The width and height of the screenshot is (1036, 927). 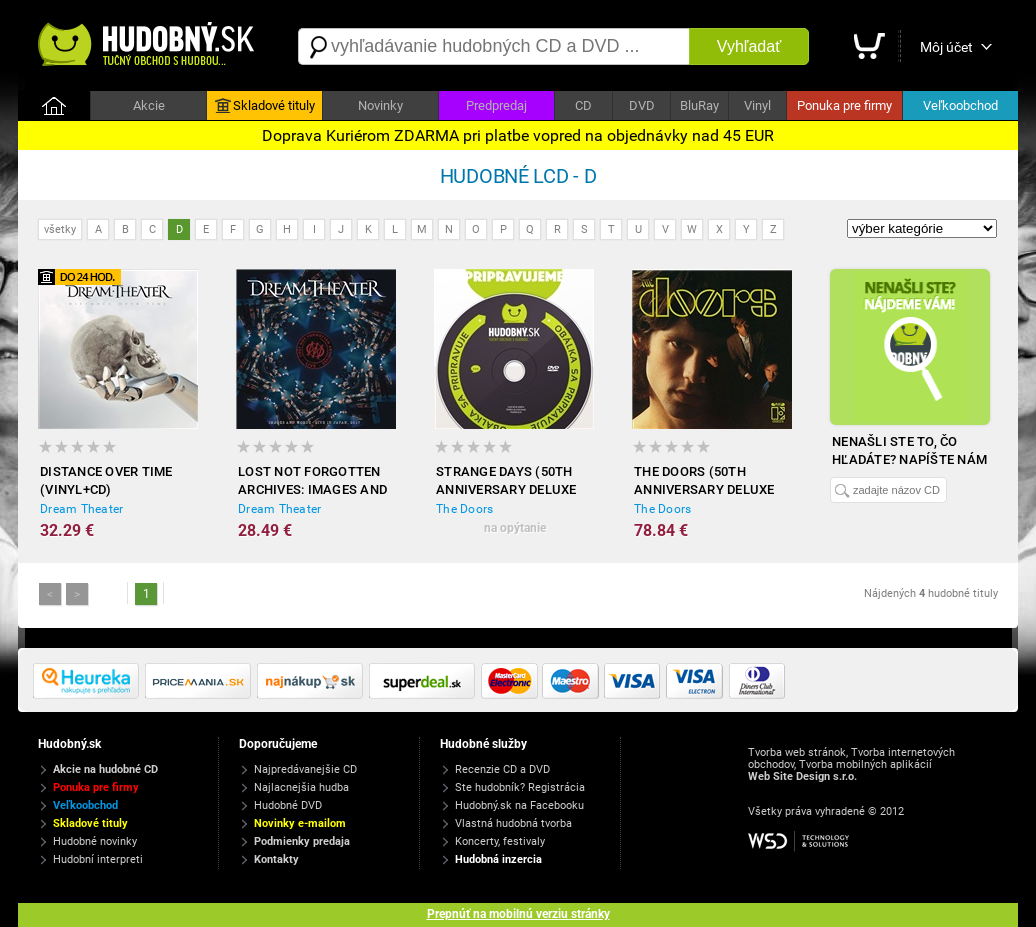 What do you see at coordinates (302, 841) in the screenshot?
I see `Podmienky predaja` at bounding box center [302, 841].